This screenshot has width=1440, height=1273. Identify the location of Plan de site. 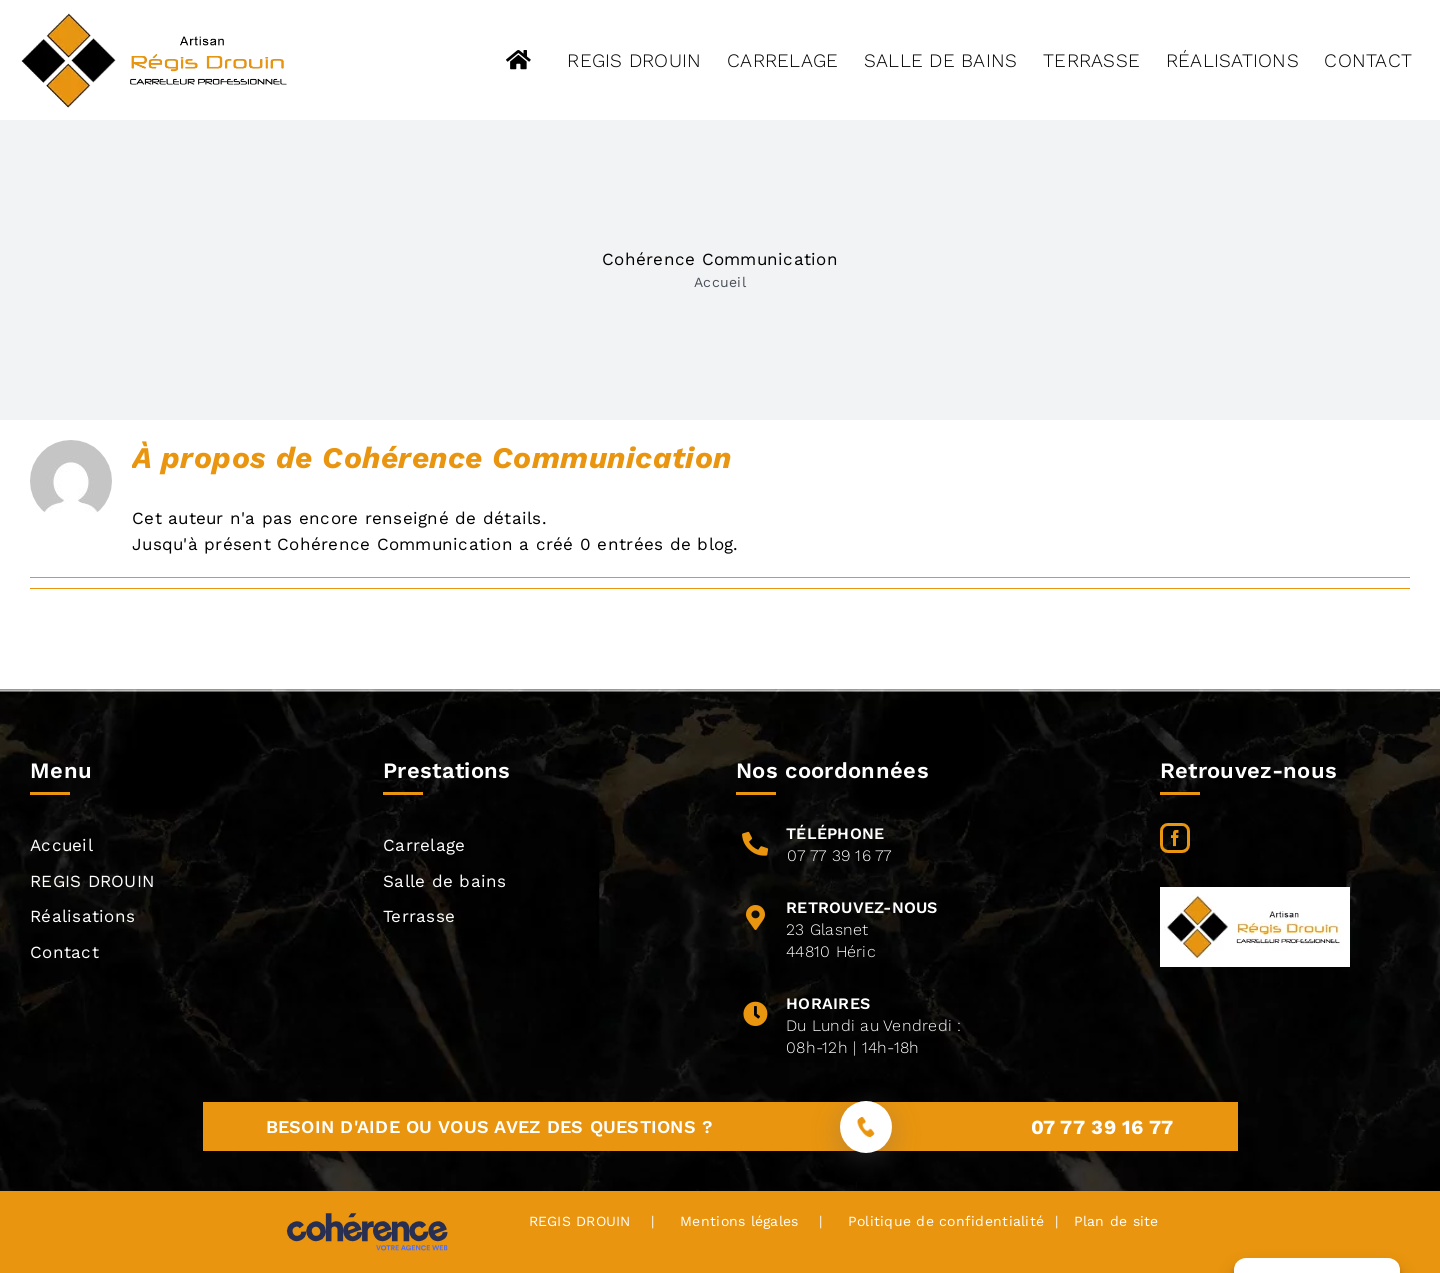
(1113, 1221).